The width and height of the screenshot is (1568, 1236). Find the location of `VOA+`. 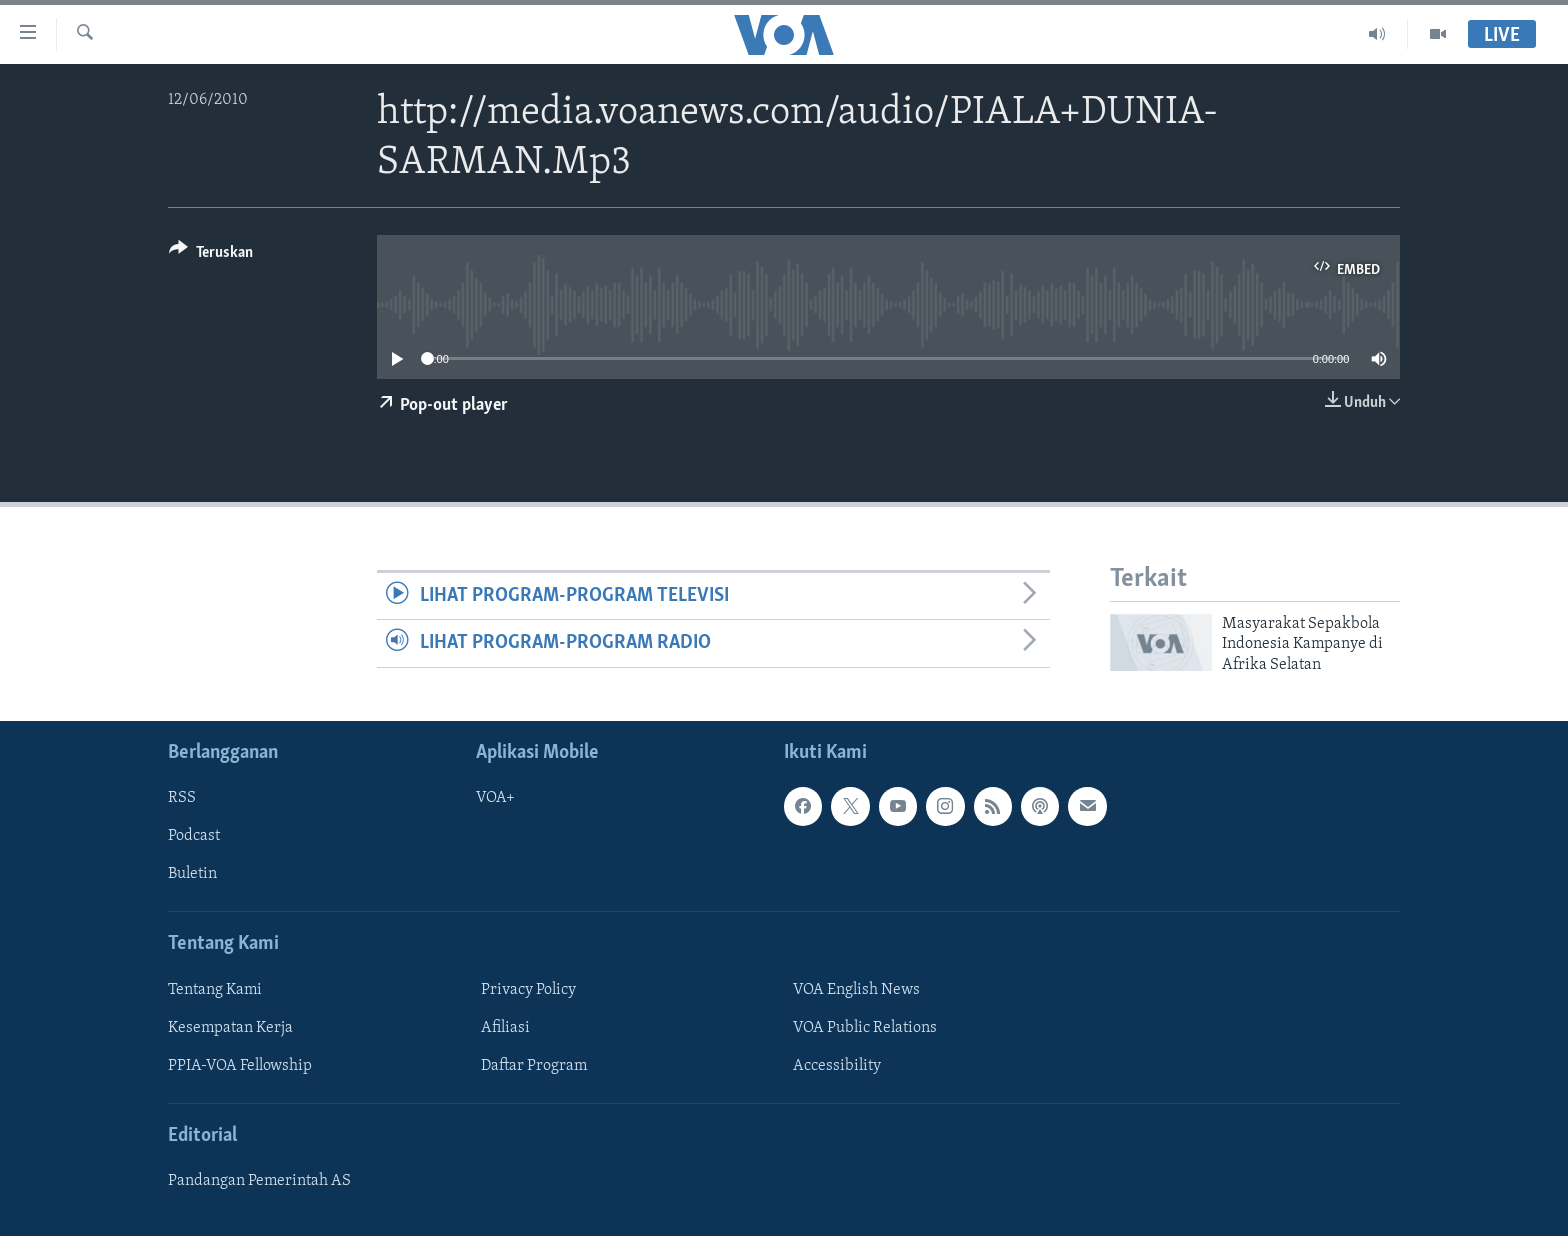

VOA+ is located at coordinates (495, 798).